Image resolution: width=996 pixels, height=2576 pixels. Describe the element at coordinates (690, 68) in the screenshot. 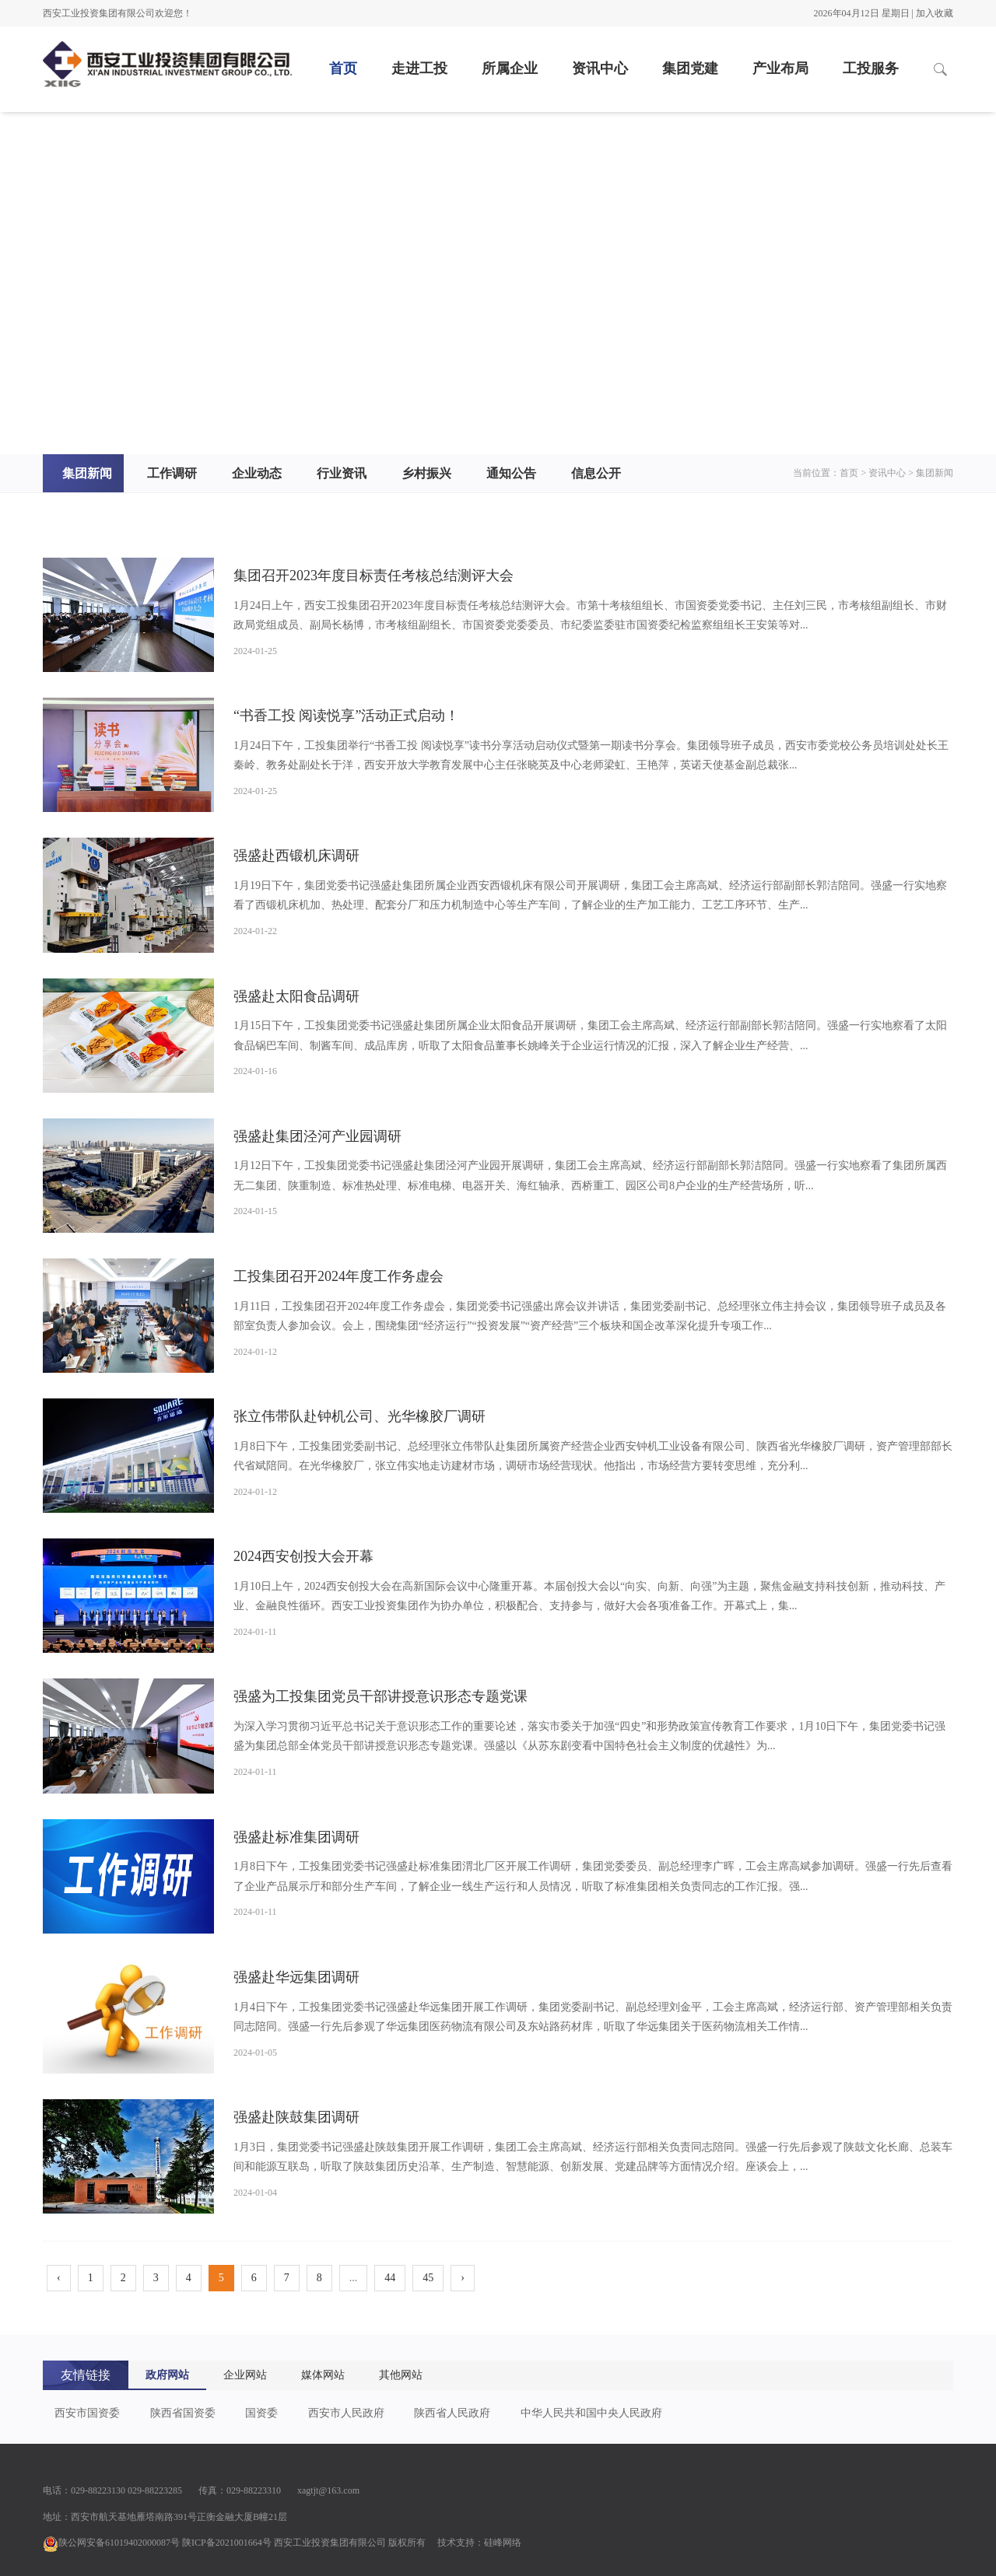

I see `集团党建` at that location.